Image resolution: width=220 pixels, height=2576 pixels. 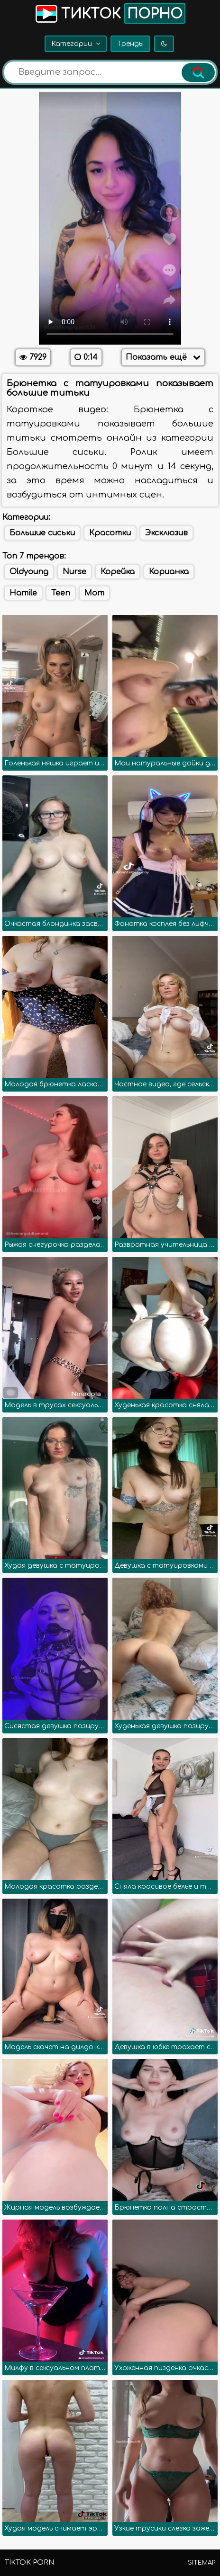 What do you see at coordinates (109, 13) in the screenshot?
I see `Тикток` at bounding box center [109, 13].